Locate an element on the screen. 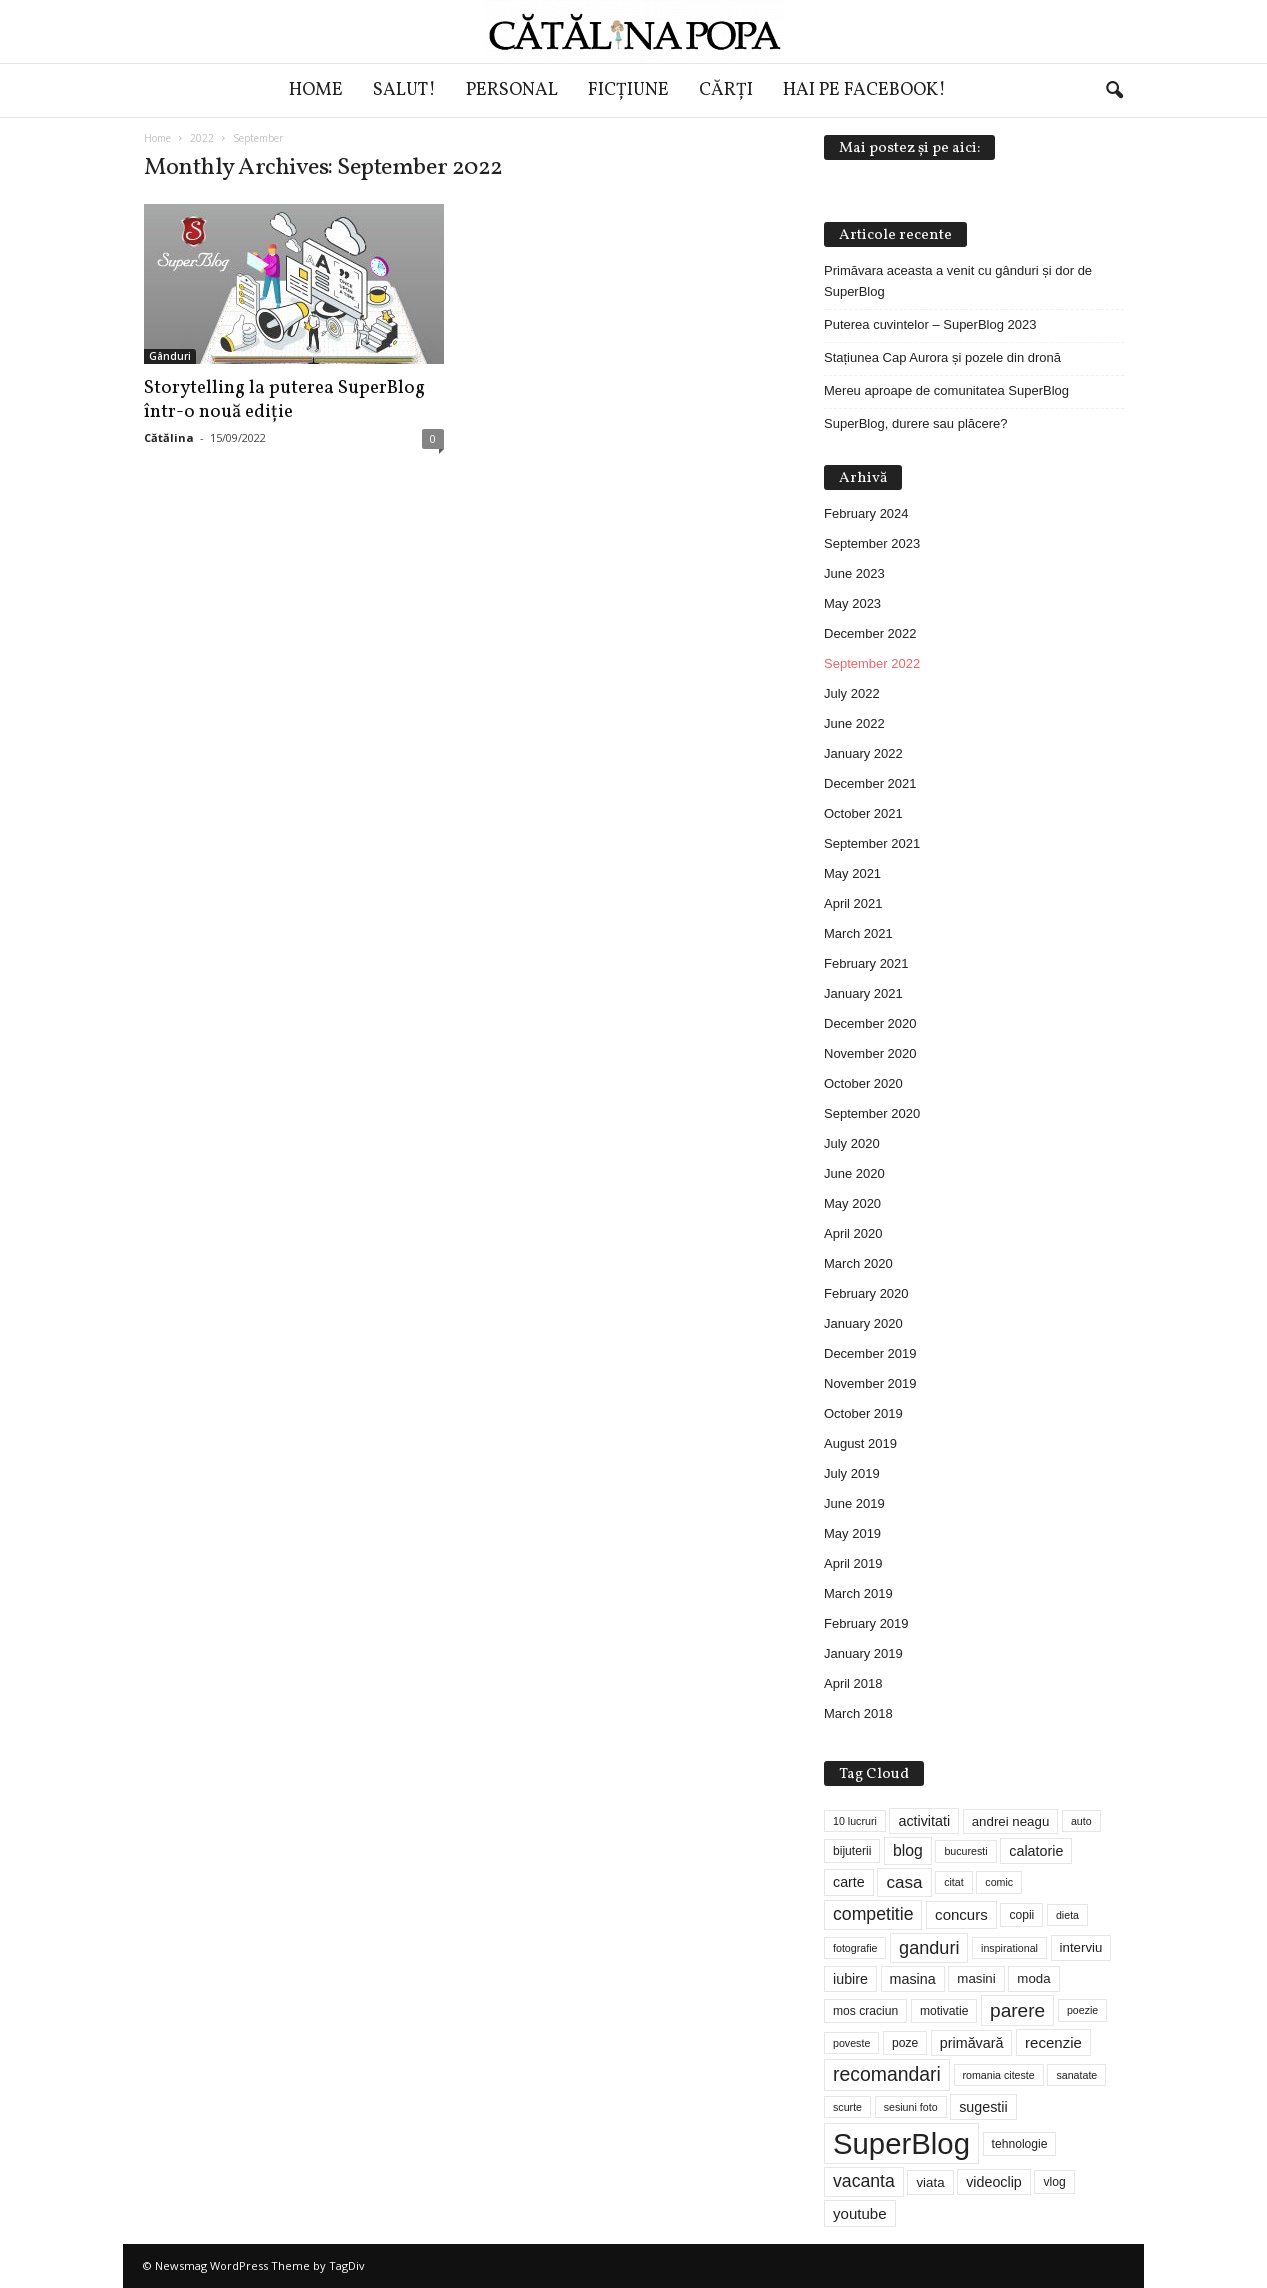 The image size is (1267, 2288). April 2019 is located at coordinates (853, 1563).